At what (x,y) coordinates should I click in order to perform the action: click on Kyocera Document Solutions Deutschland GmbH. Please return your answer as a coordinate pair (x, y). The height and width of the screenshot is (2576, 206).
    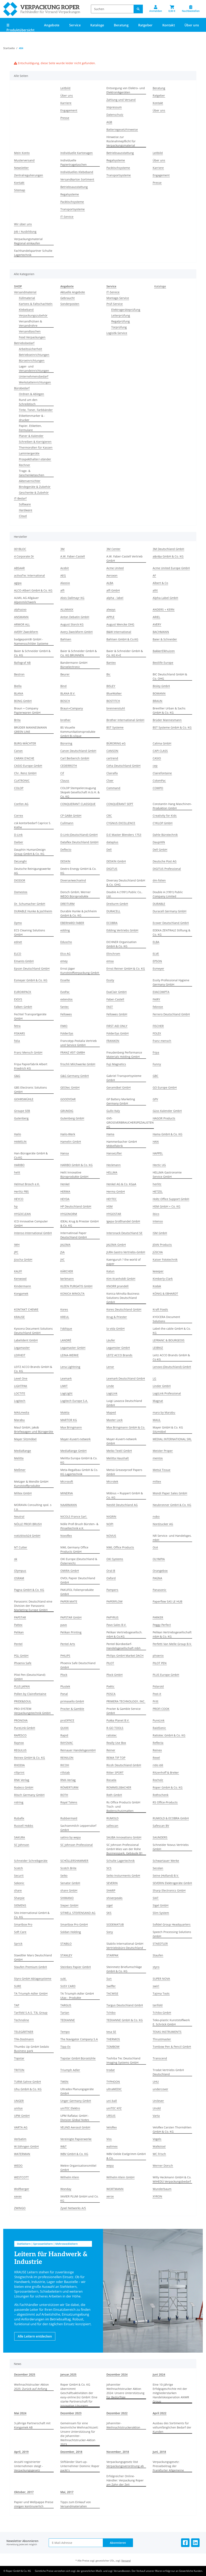
    Looking at the image, I should click on (33, 1331).